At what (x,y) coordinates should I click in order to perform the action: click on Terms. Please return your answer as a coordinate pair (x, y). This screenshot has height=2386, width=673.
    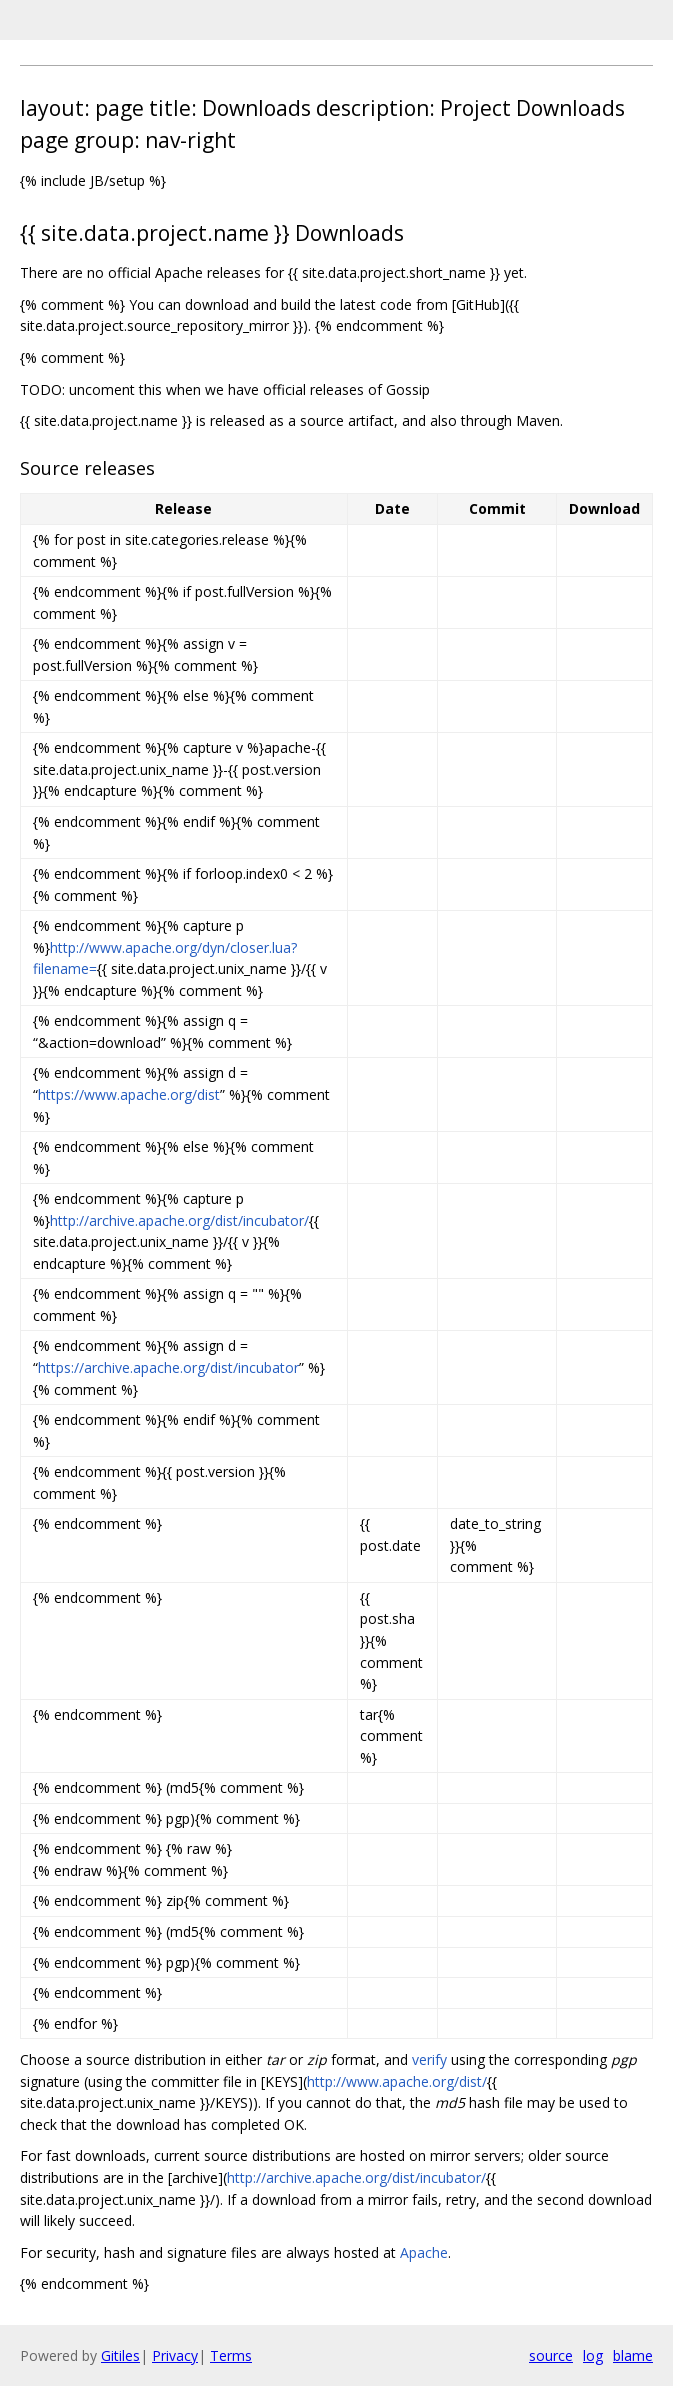
    Looking at the image, I should click on (231, 2355).